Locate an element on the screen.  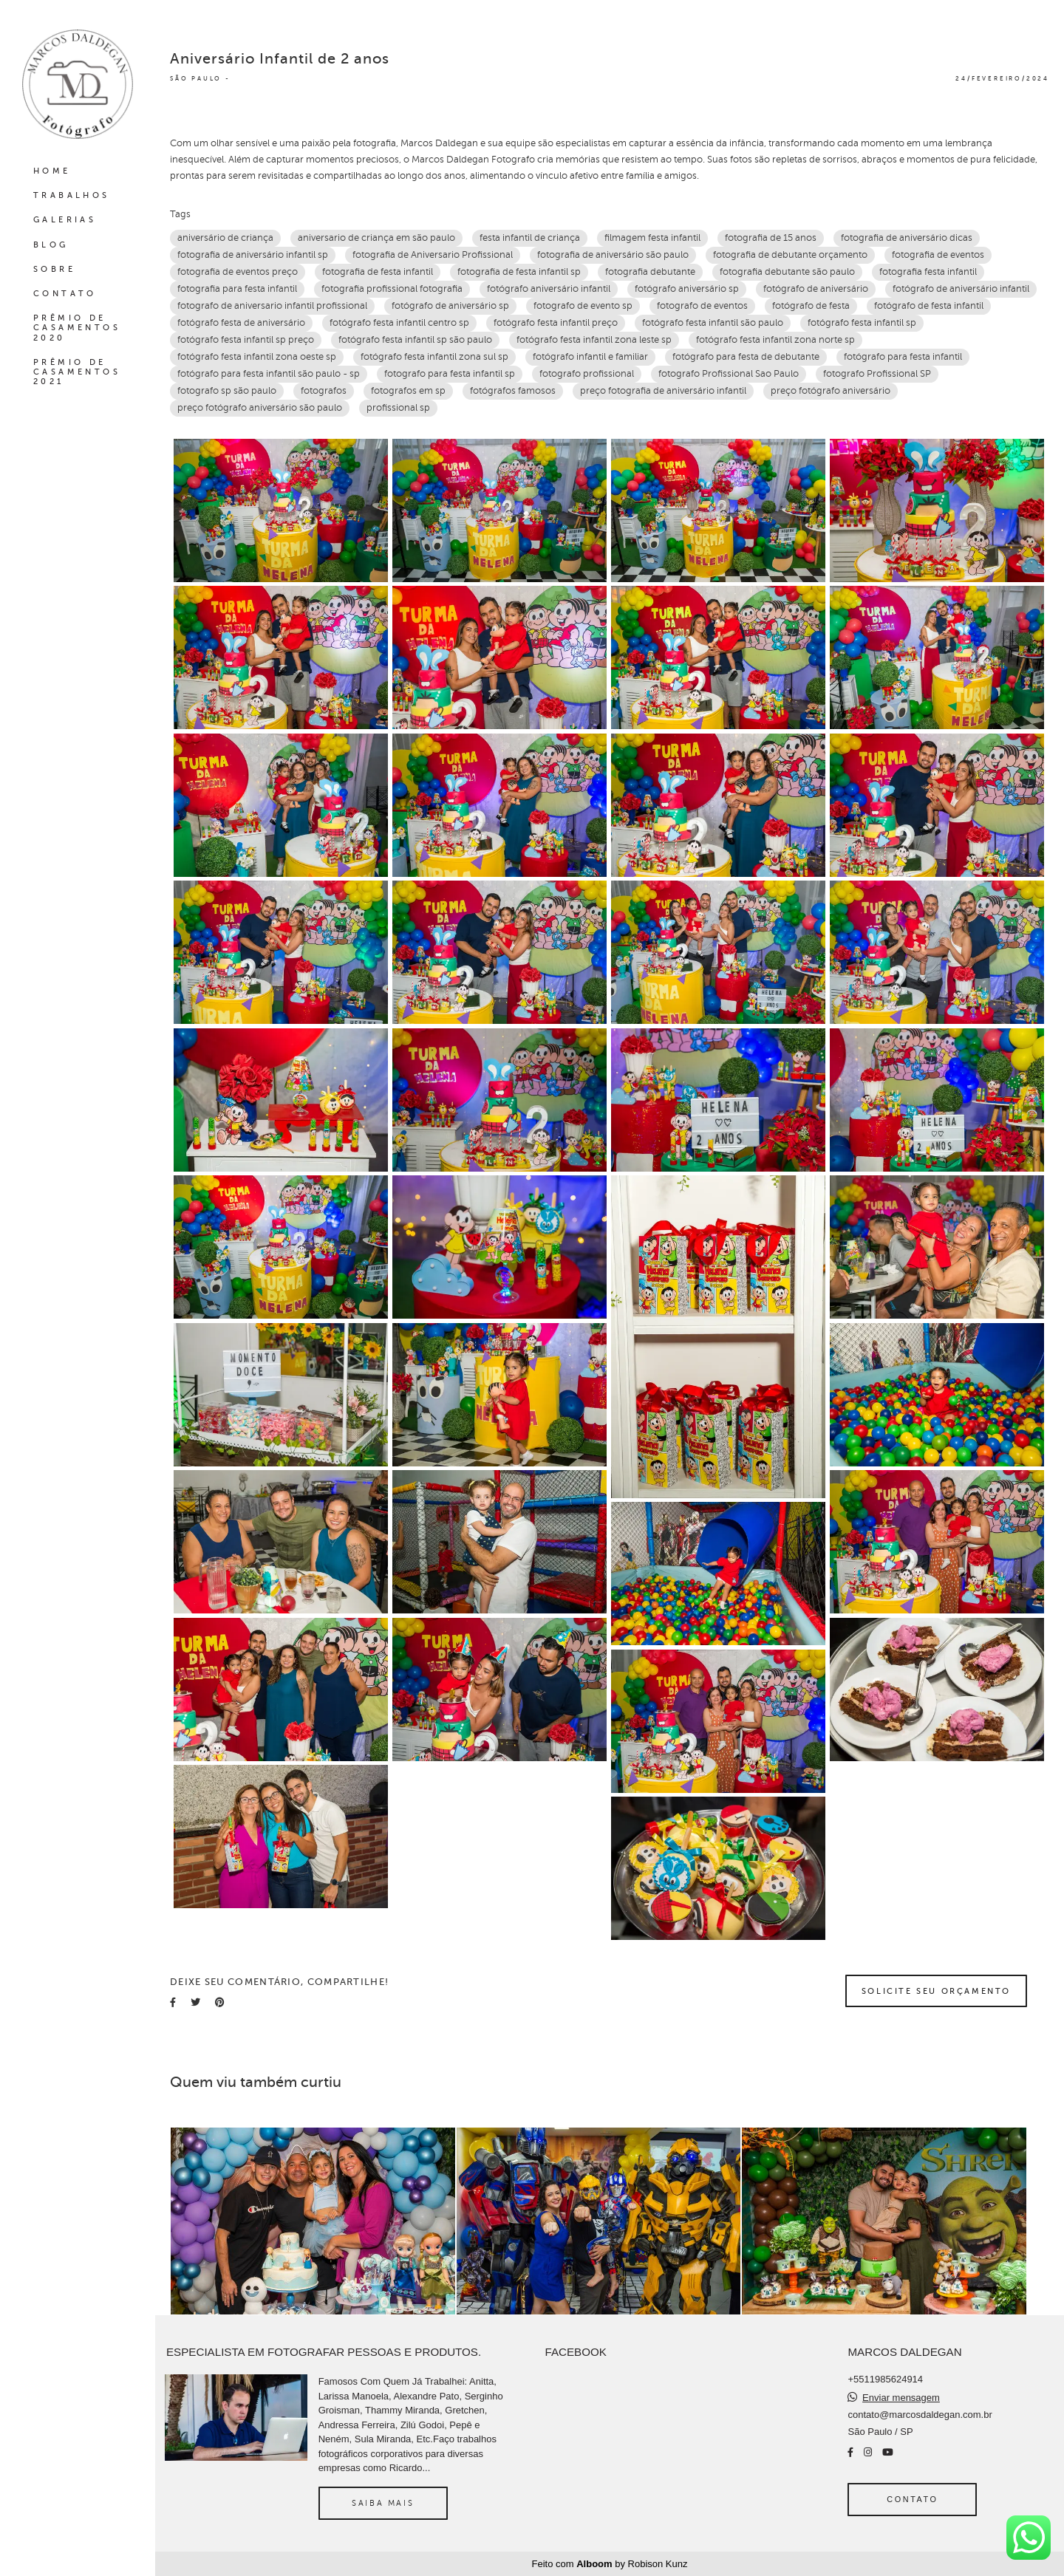
fotografia de aniversário dicas is located at coordinates (906, 238).